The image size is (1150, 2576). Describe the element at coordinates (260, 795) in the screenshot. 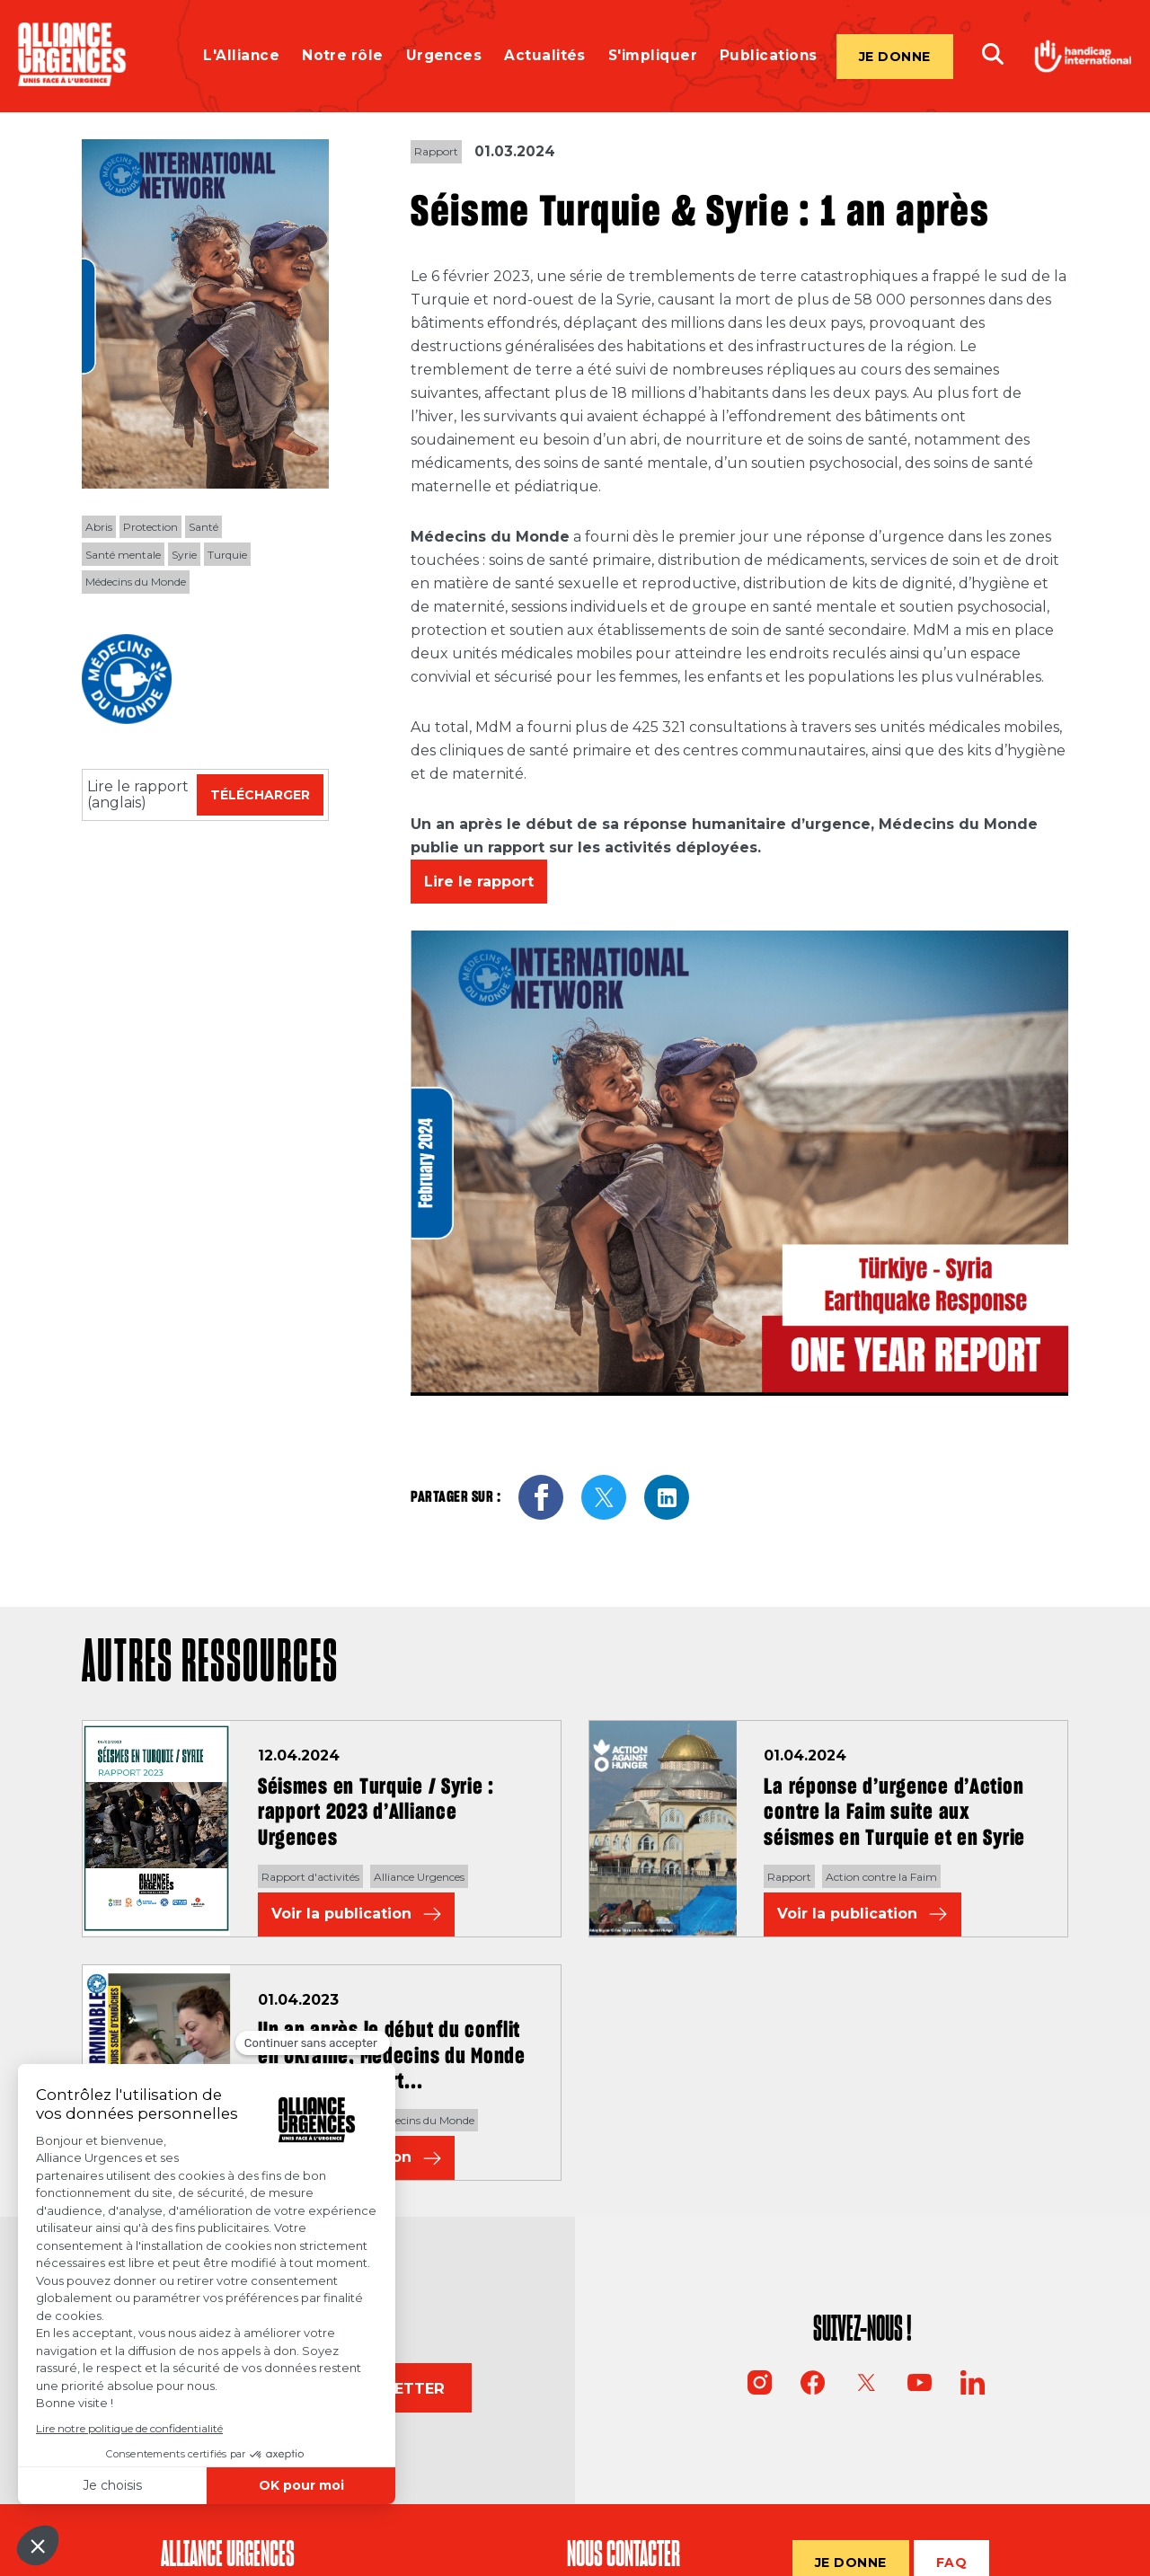

I see `Télécharger` at that location.